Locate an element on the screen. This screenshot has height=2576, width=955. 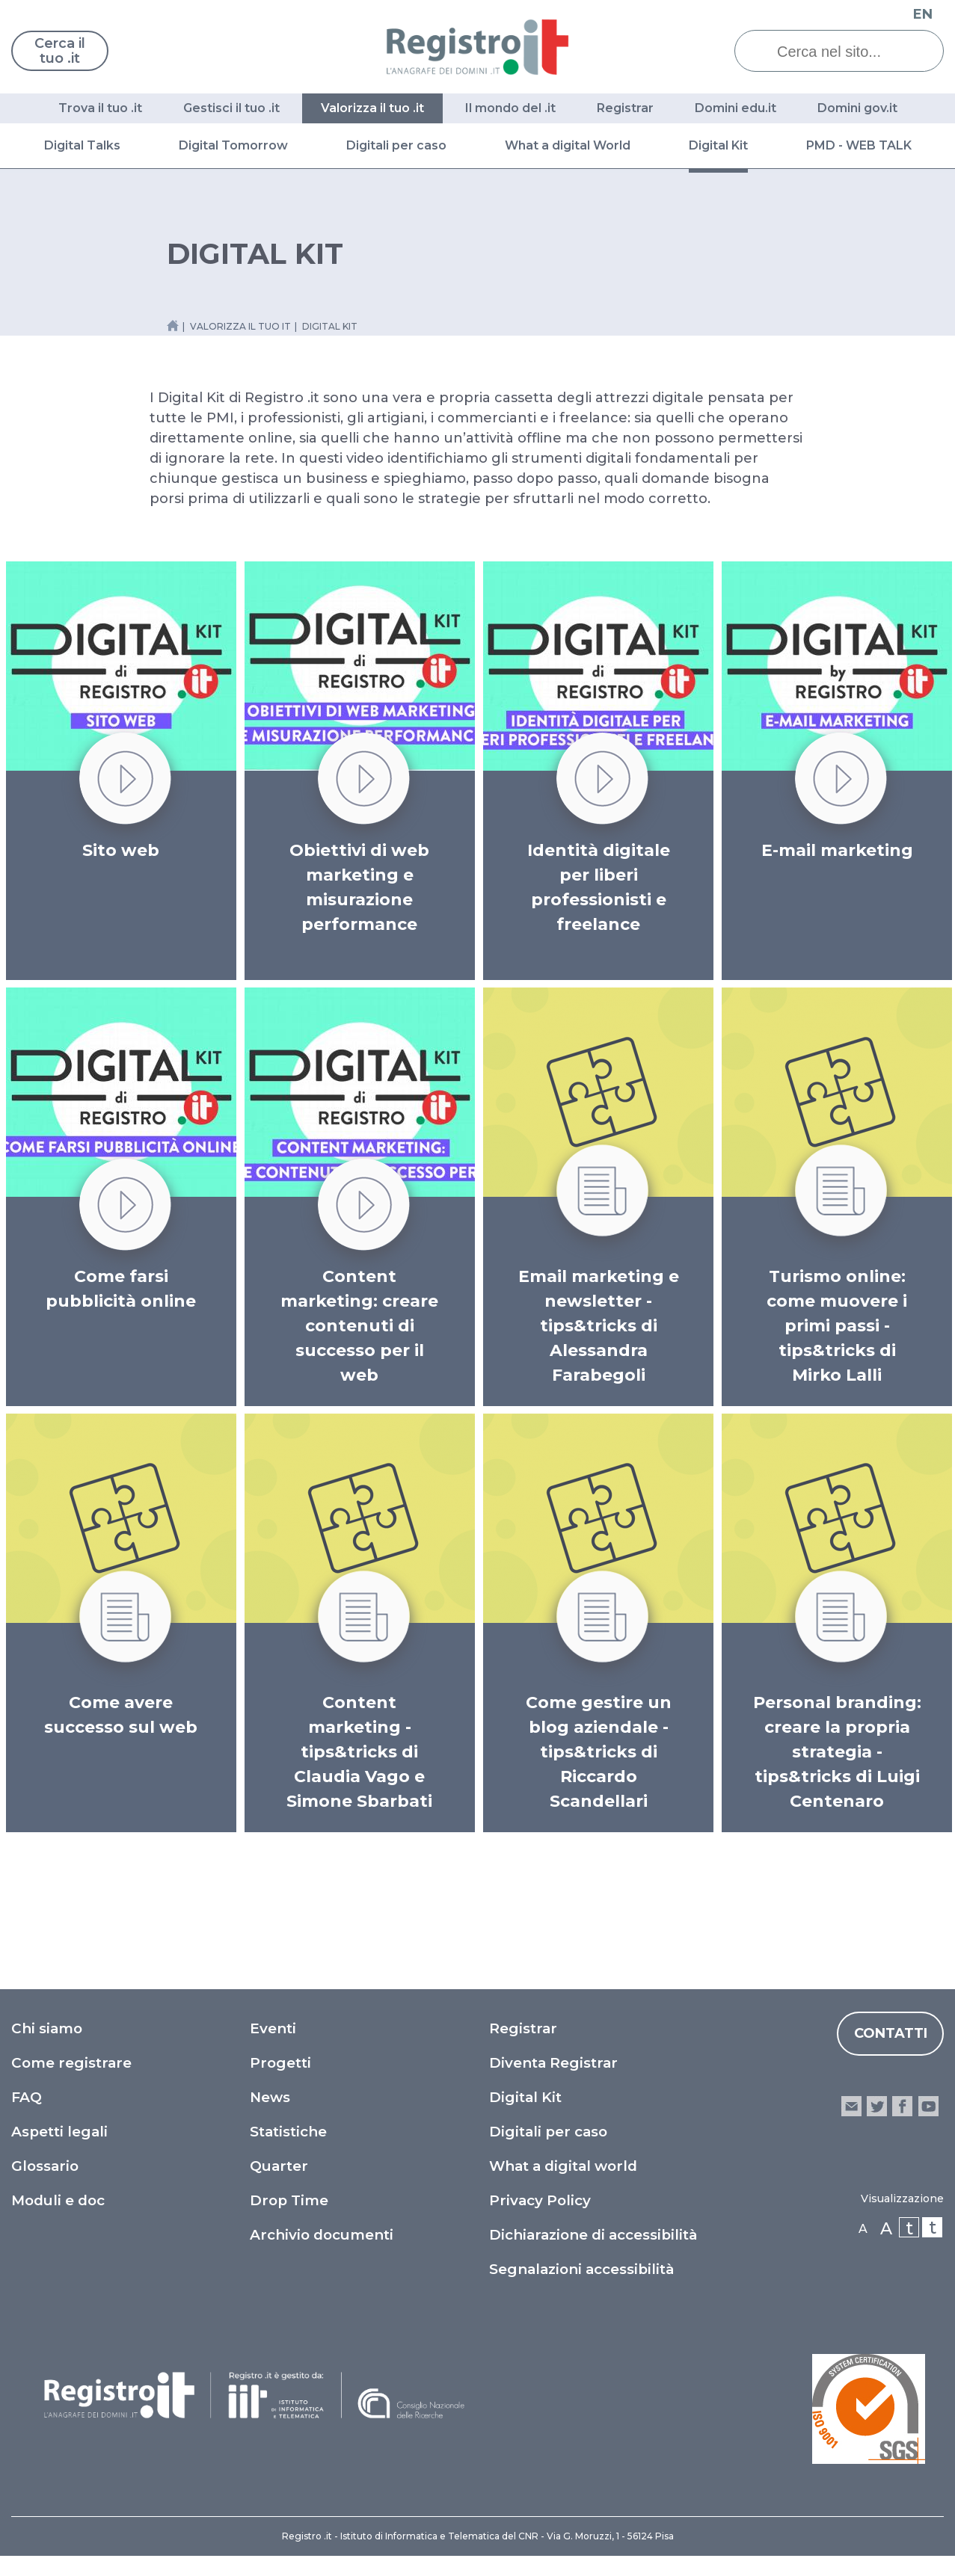
Eventi is located at coordinates (273, 2028).